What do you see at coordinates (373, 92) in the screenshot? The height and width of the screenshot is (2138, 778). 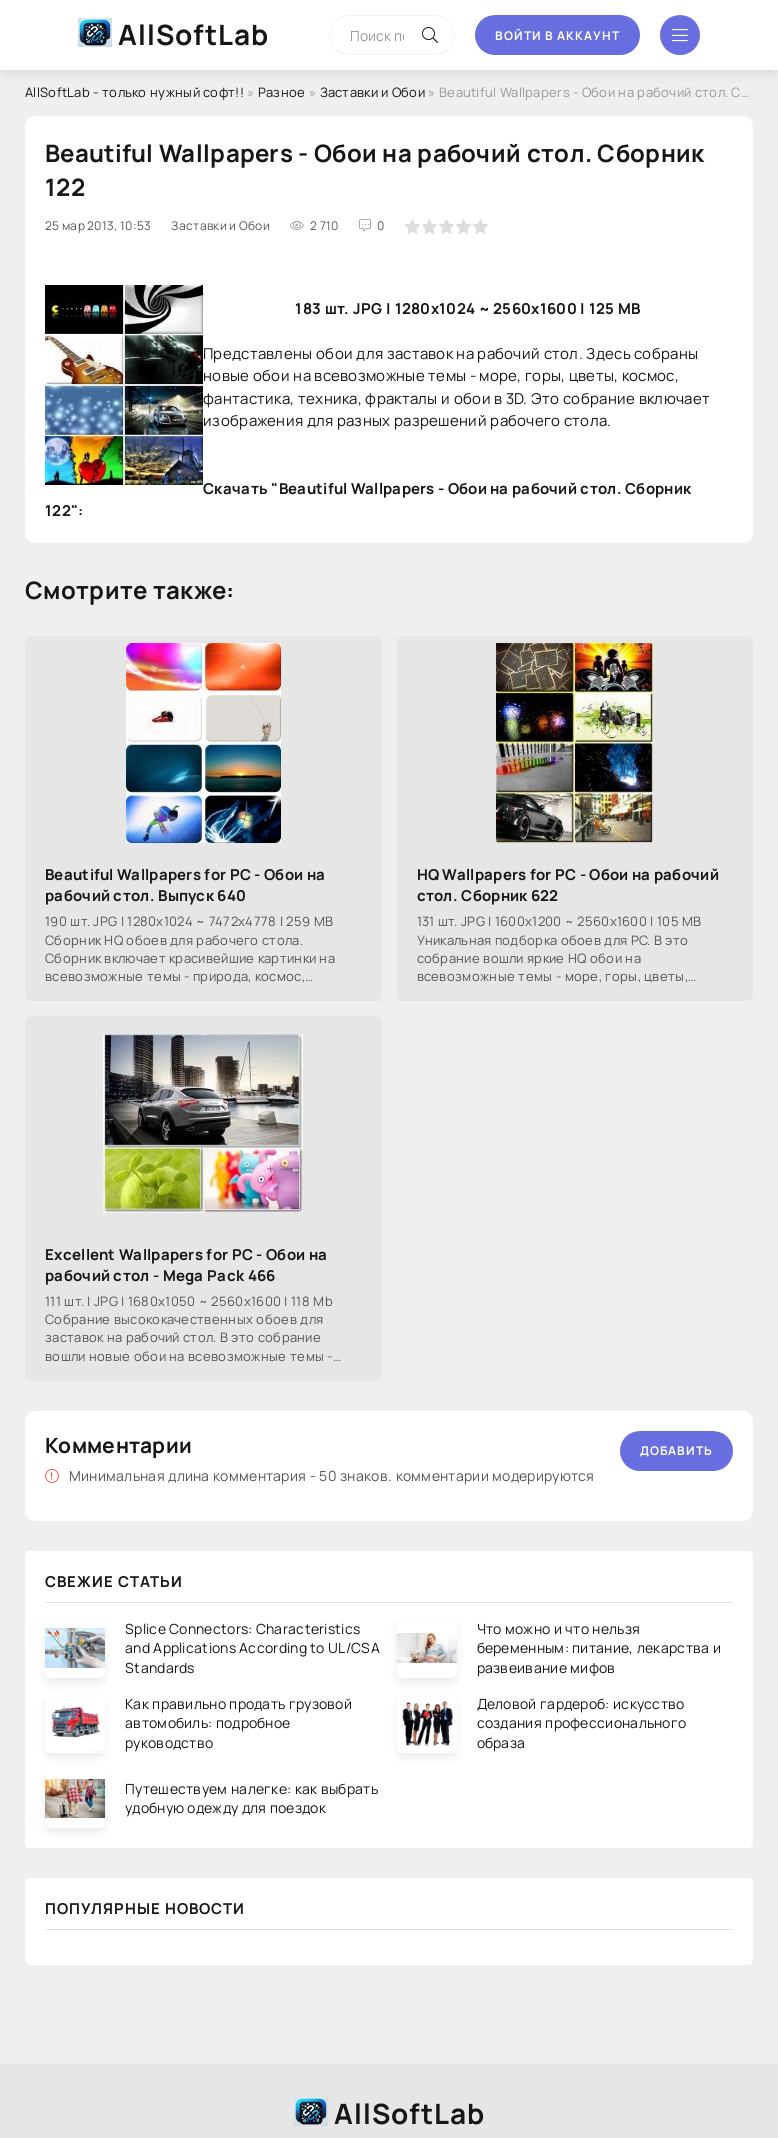 I see `Заставки и Обои` at bounding box center [373, 92].